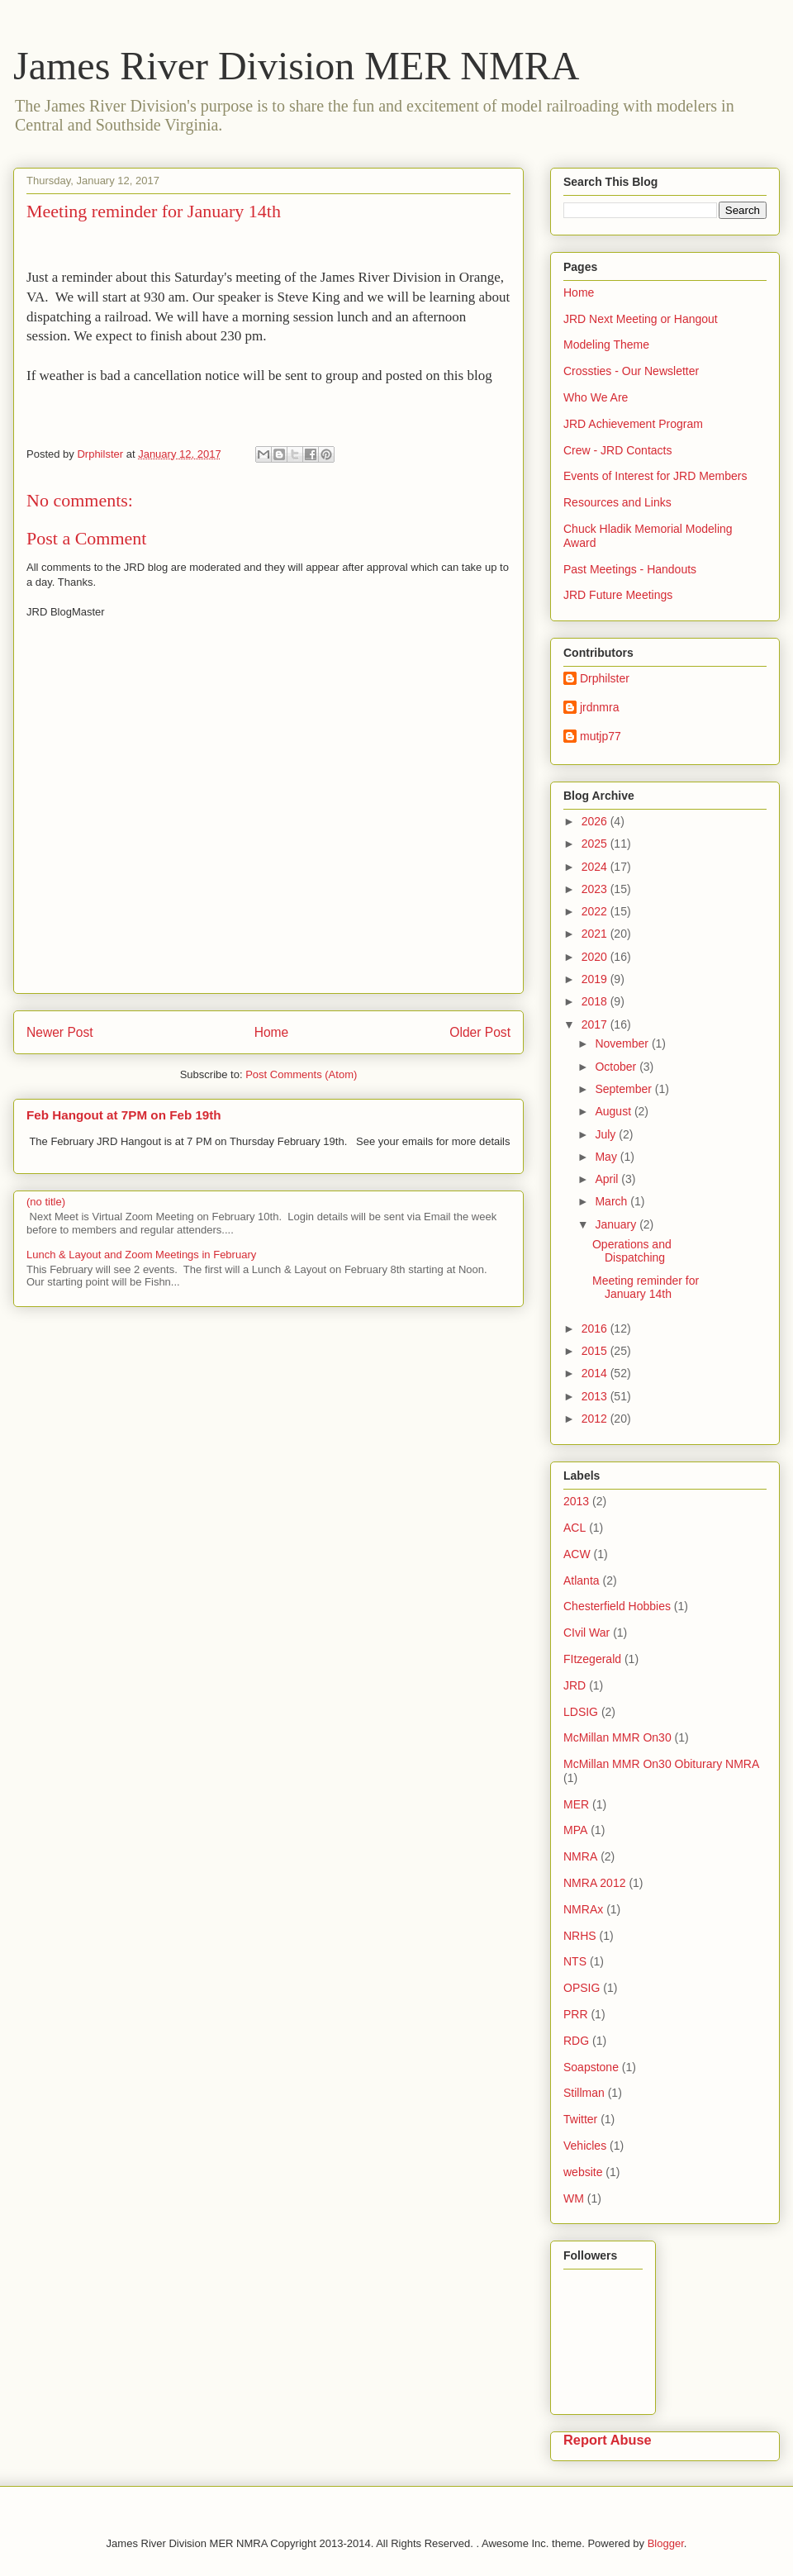 The image size is (793, 2576). Describe the element at coordinates (596, 1001) in the screenshot. I see `2018` at that location.